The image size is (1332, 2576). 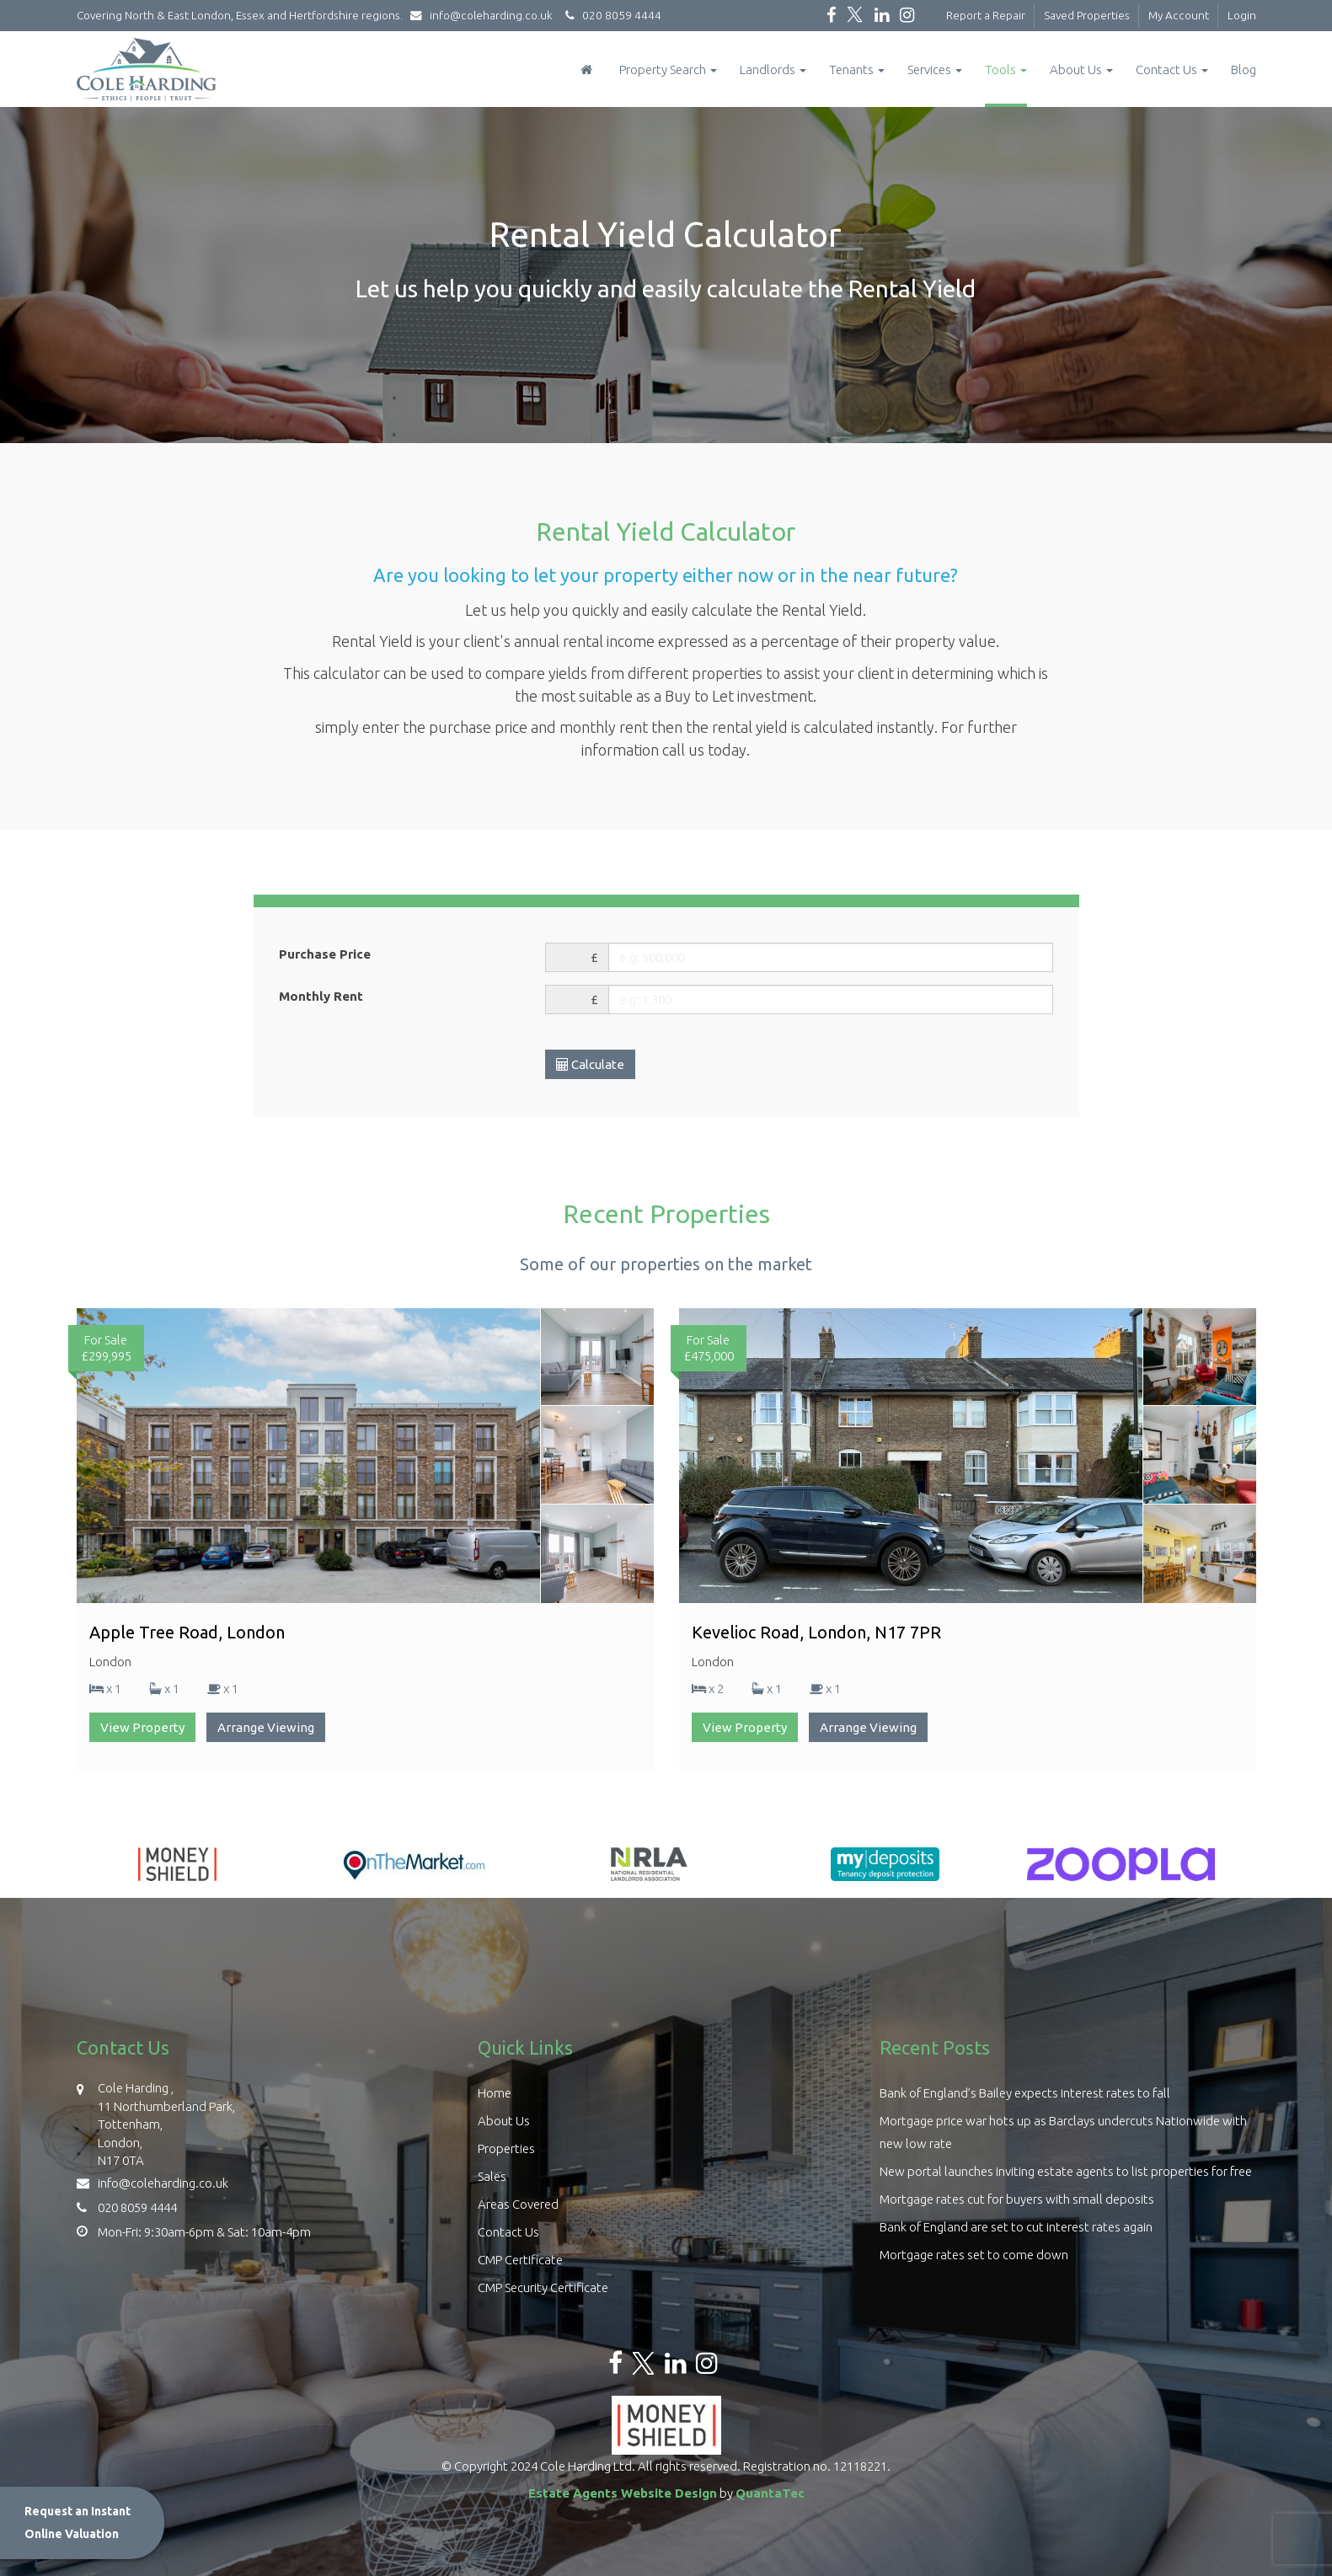 I want to click on Property Search, so click(x=668, y=69).